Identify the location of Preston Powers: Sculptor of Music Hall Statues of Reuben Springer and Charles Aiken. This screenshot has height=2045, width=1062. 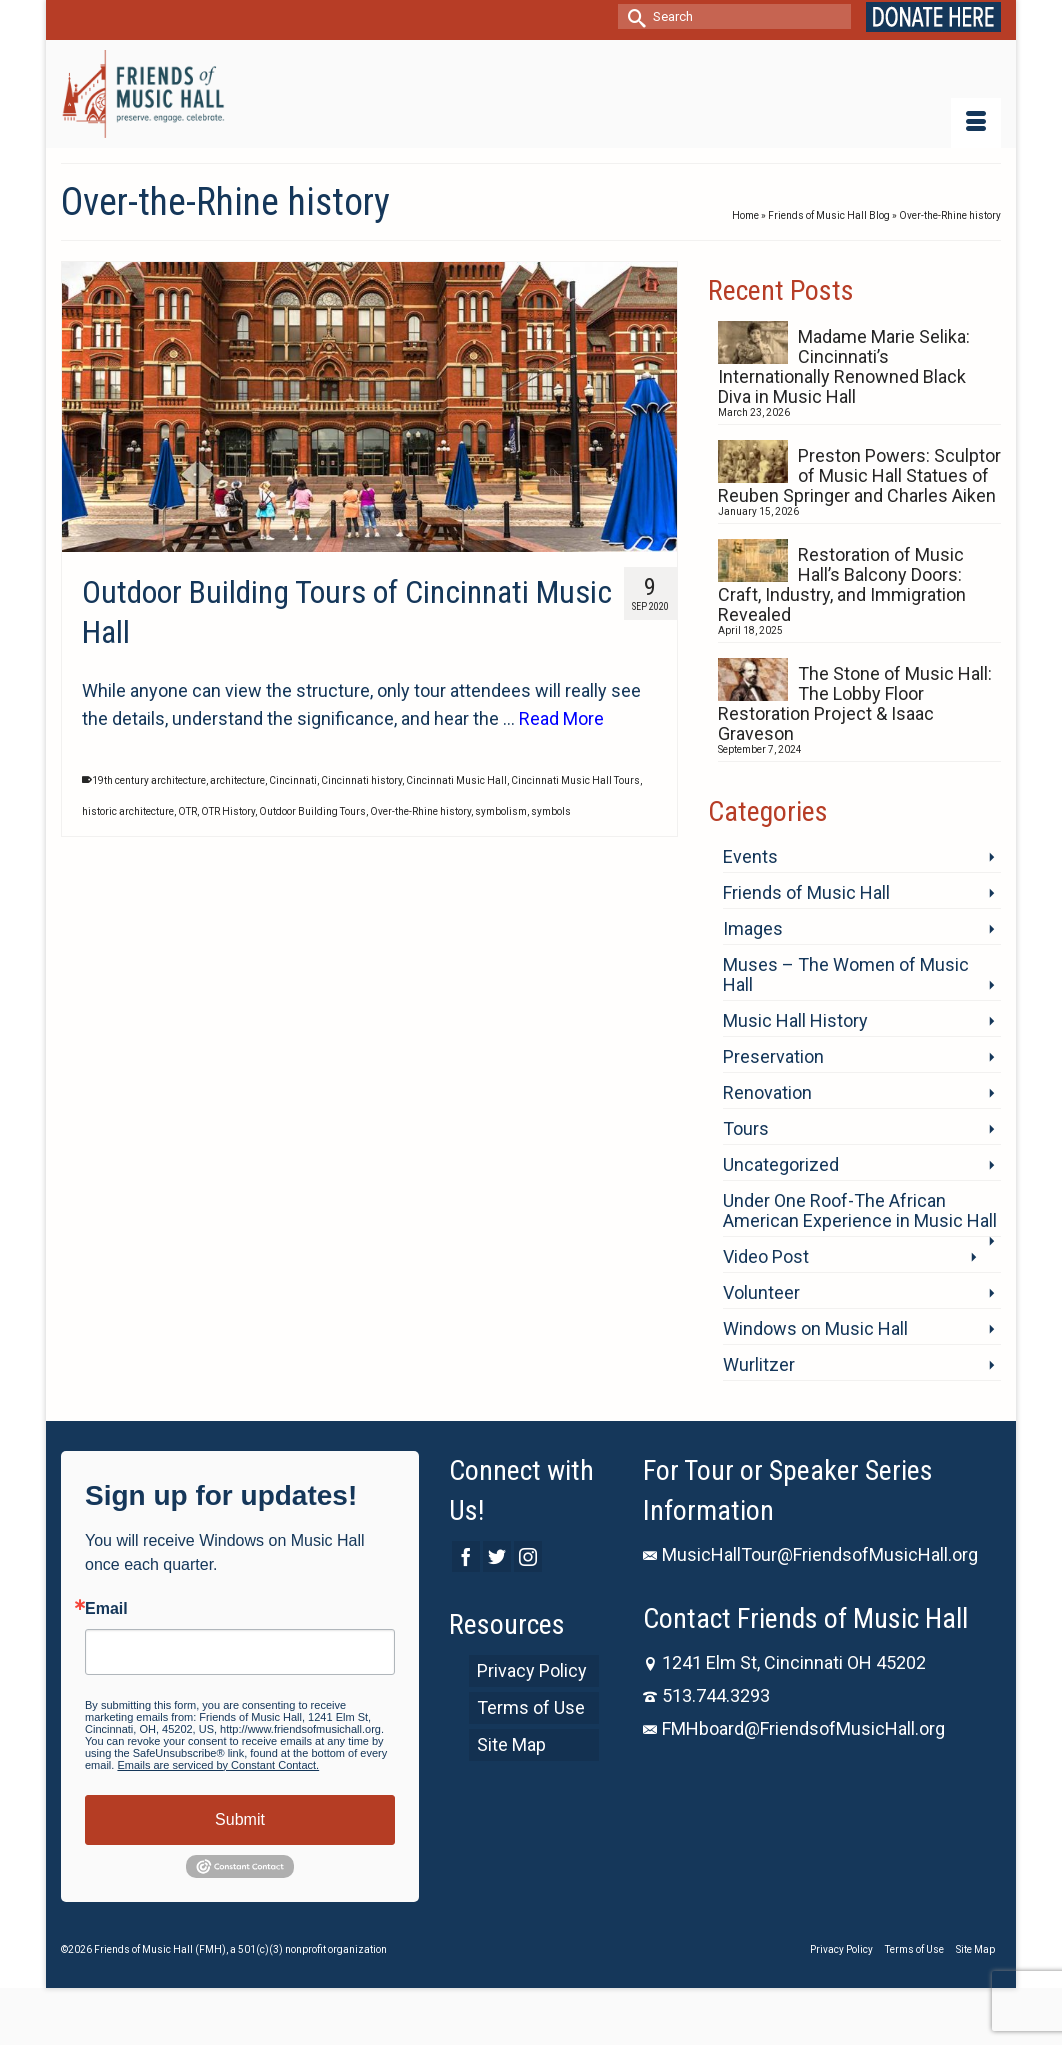
(859, 475).